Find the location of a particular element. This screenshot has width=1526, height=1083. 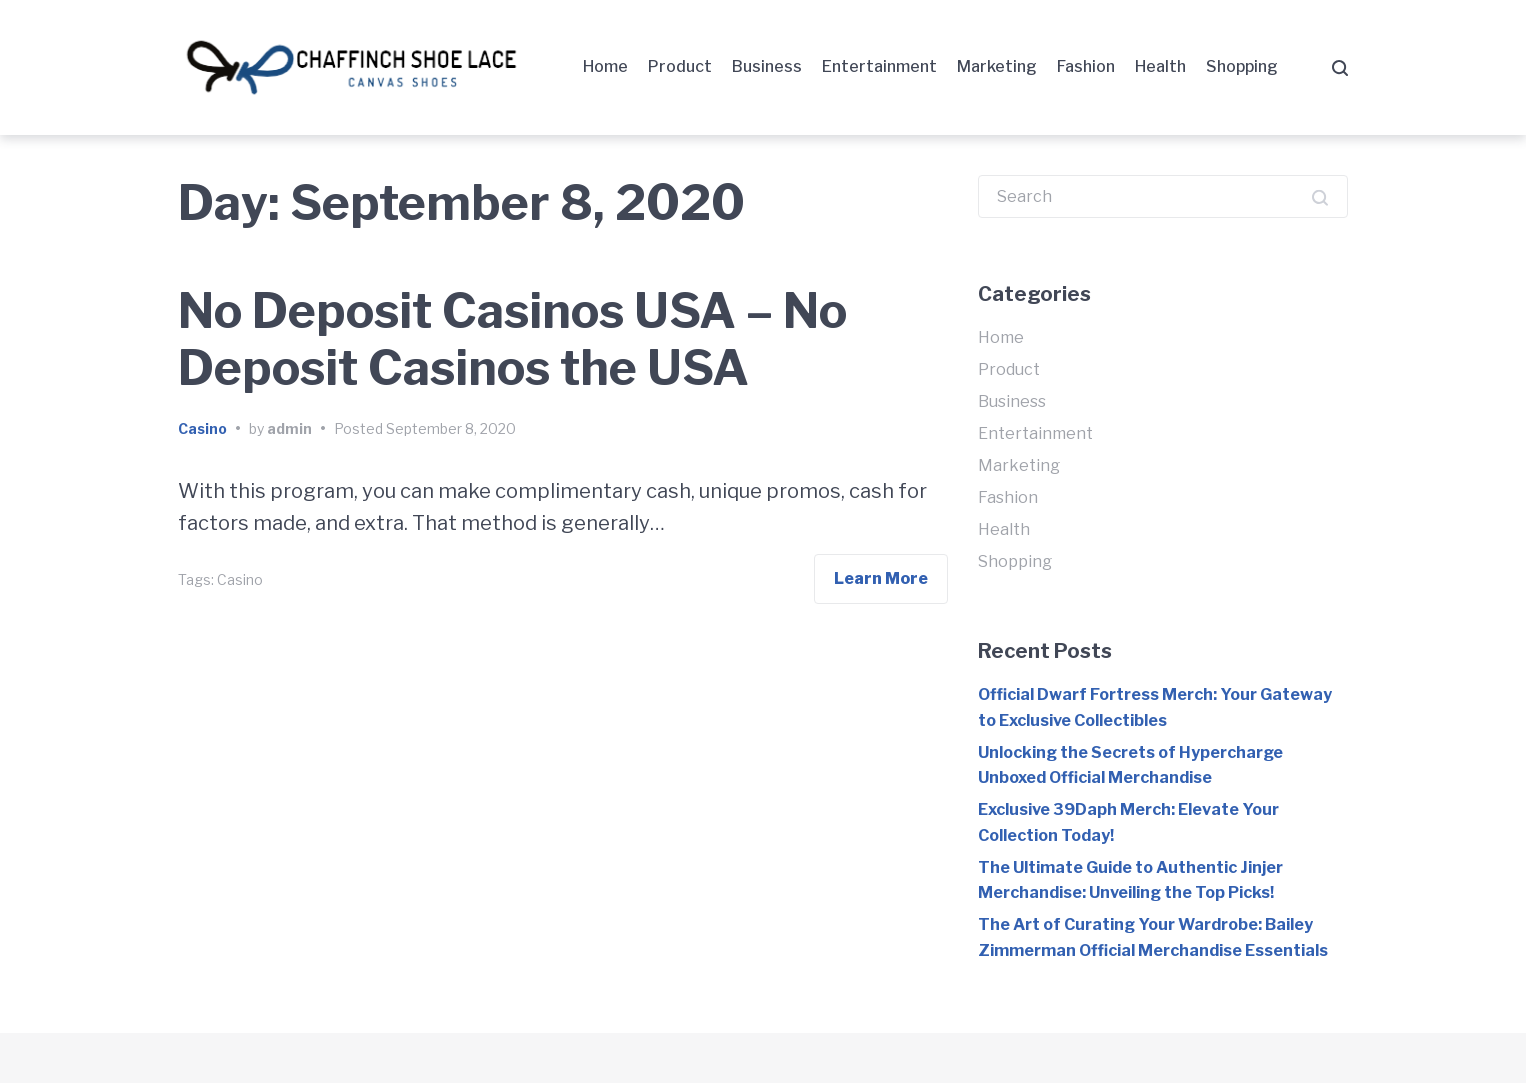

Business is located at coordinates (767, 66).